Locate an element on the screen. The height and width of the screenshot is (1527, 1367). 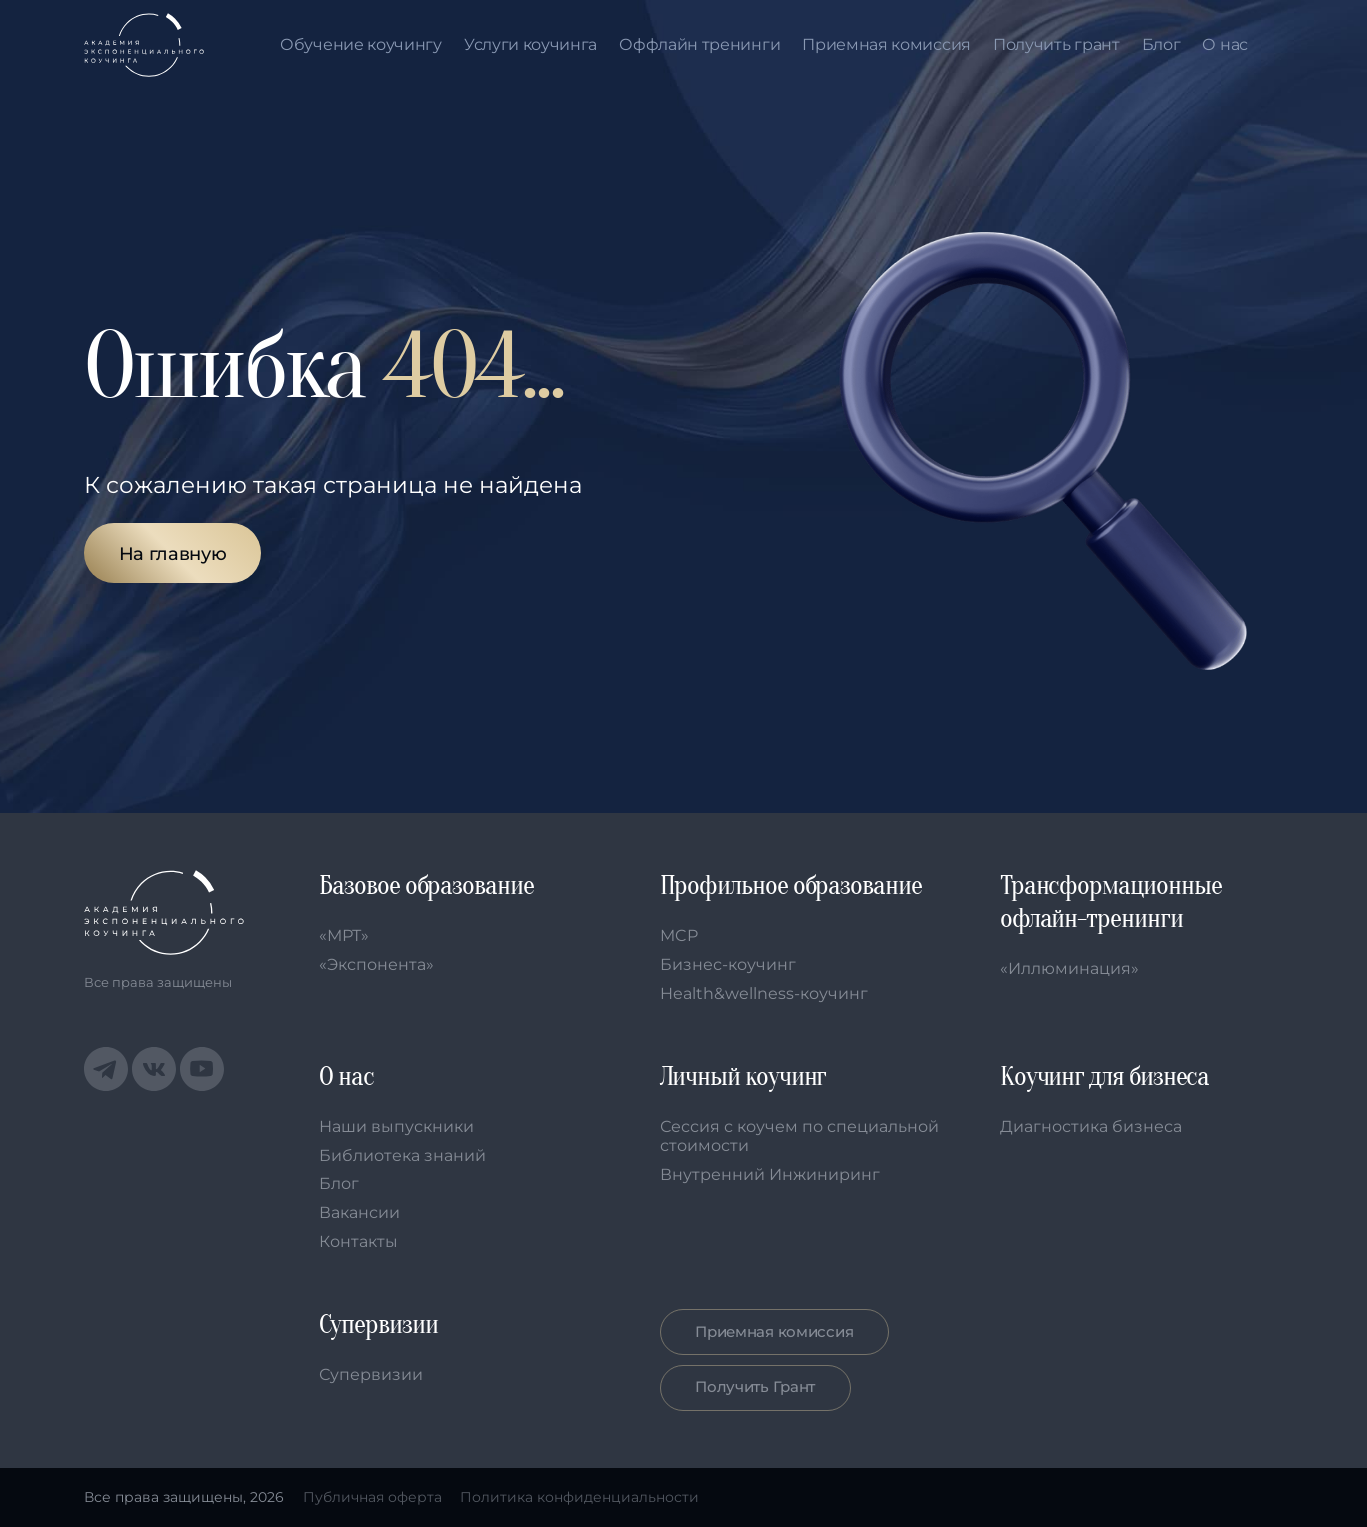
Сессия с коучем по специальной стоимости is located at coordinates (799, 1136).